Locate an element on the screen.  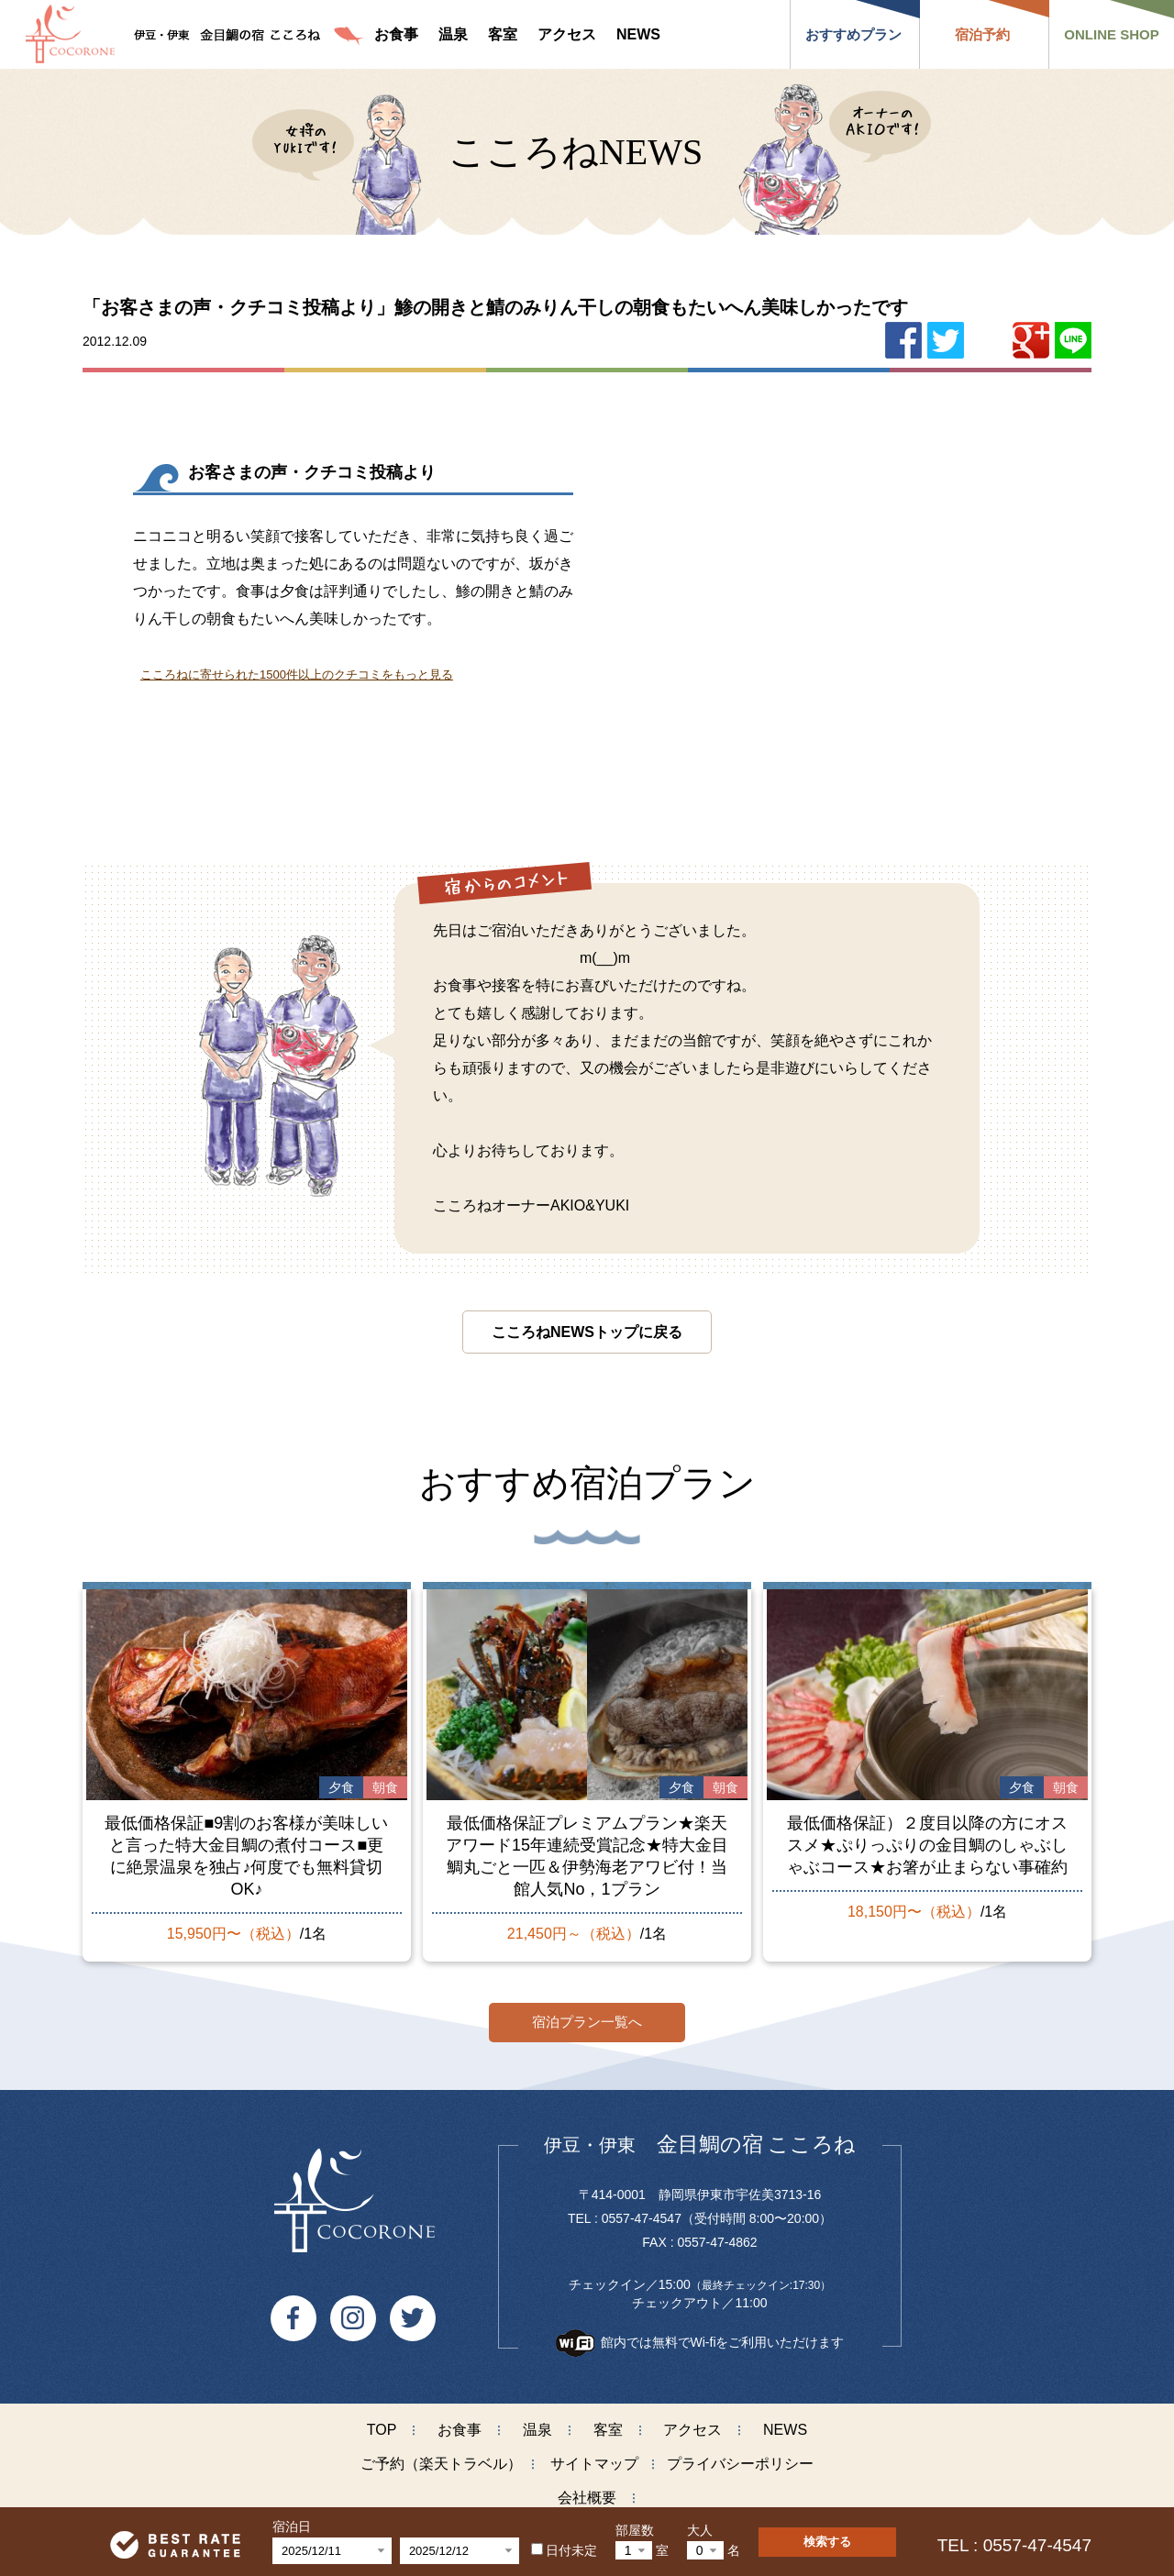
温泉 is located at coordinates (537, 2423).